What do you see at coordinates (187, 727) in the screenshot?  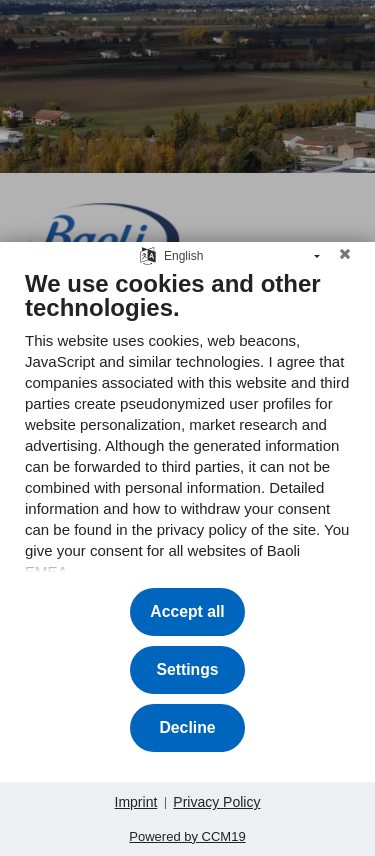 I see `Decline` at bounding box center [187, 727].